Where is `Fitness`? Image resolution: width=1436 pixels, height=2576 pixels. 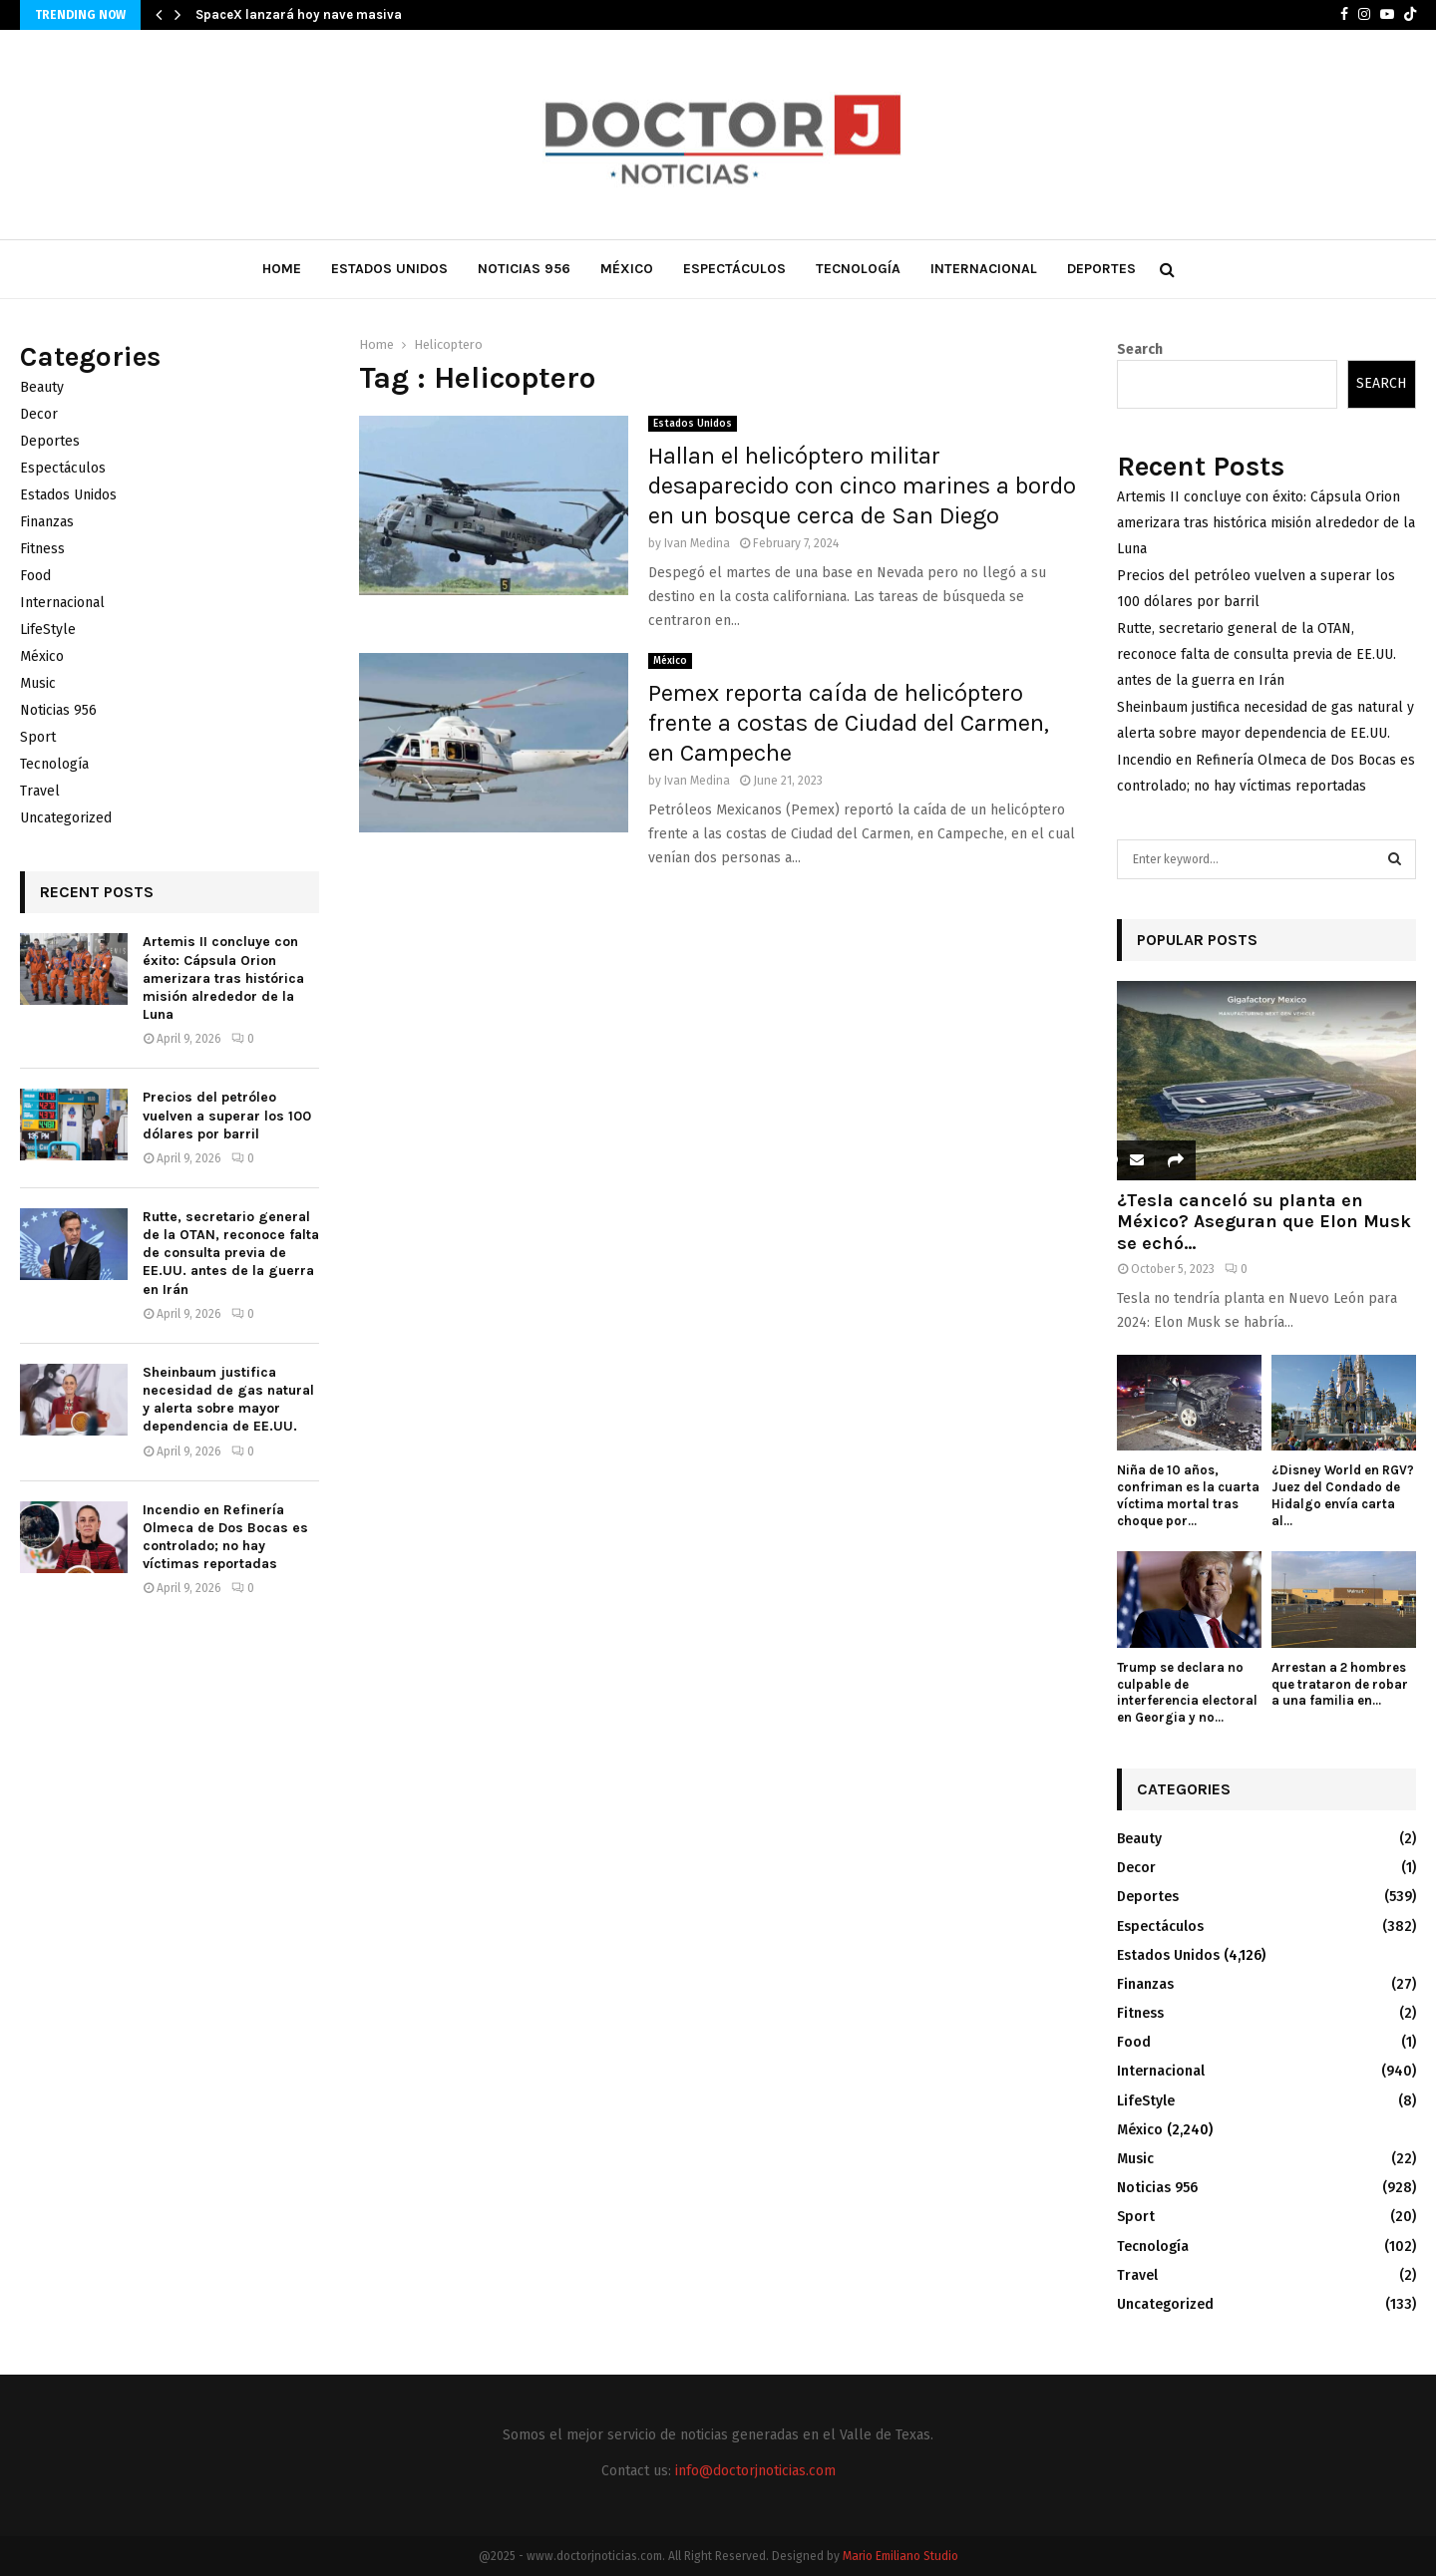 Fitness is located at coordinates (42, 548).